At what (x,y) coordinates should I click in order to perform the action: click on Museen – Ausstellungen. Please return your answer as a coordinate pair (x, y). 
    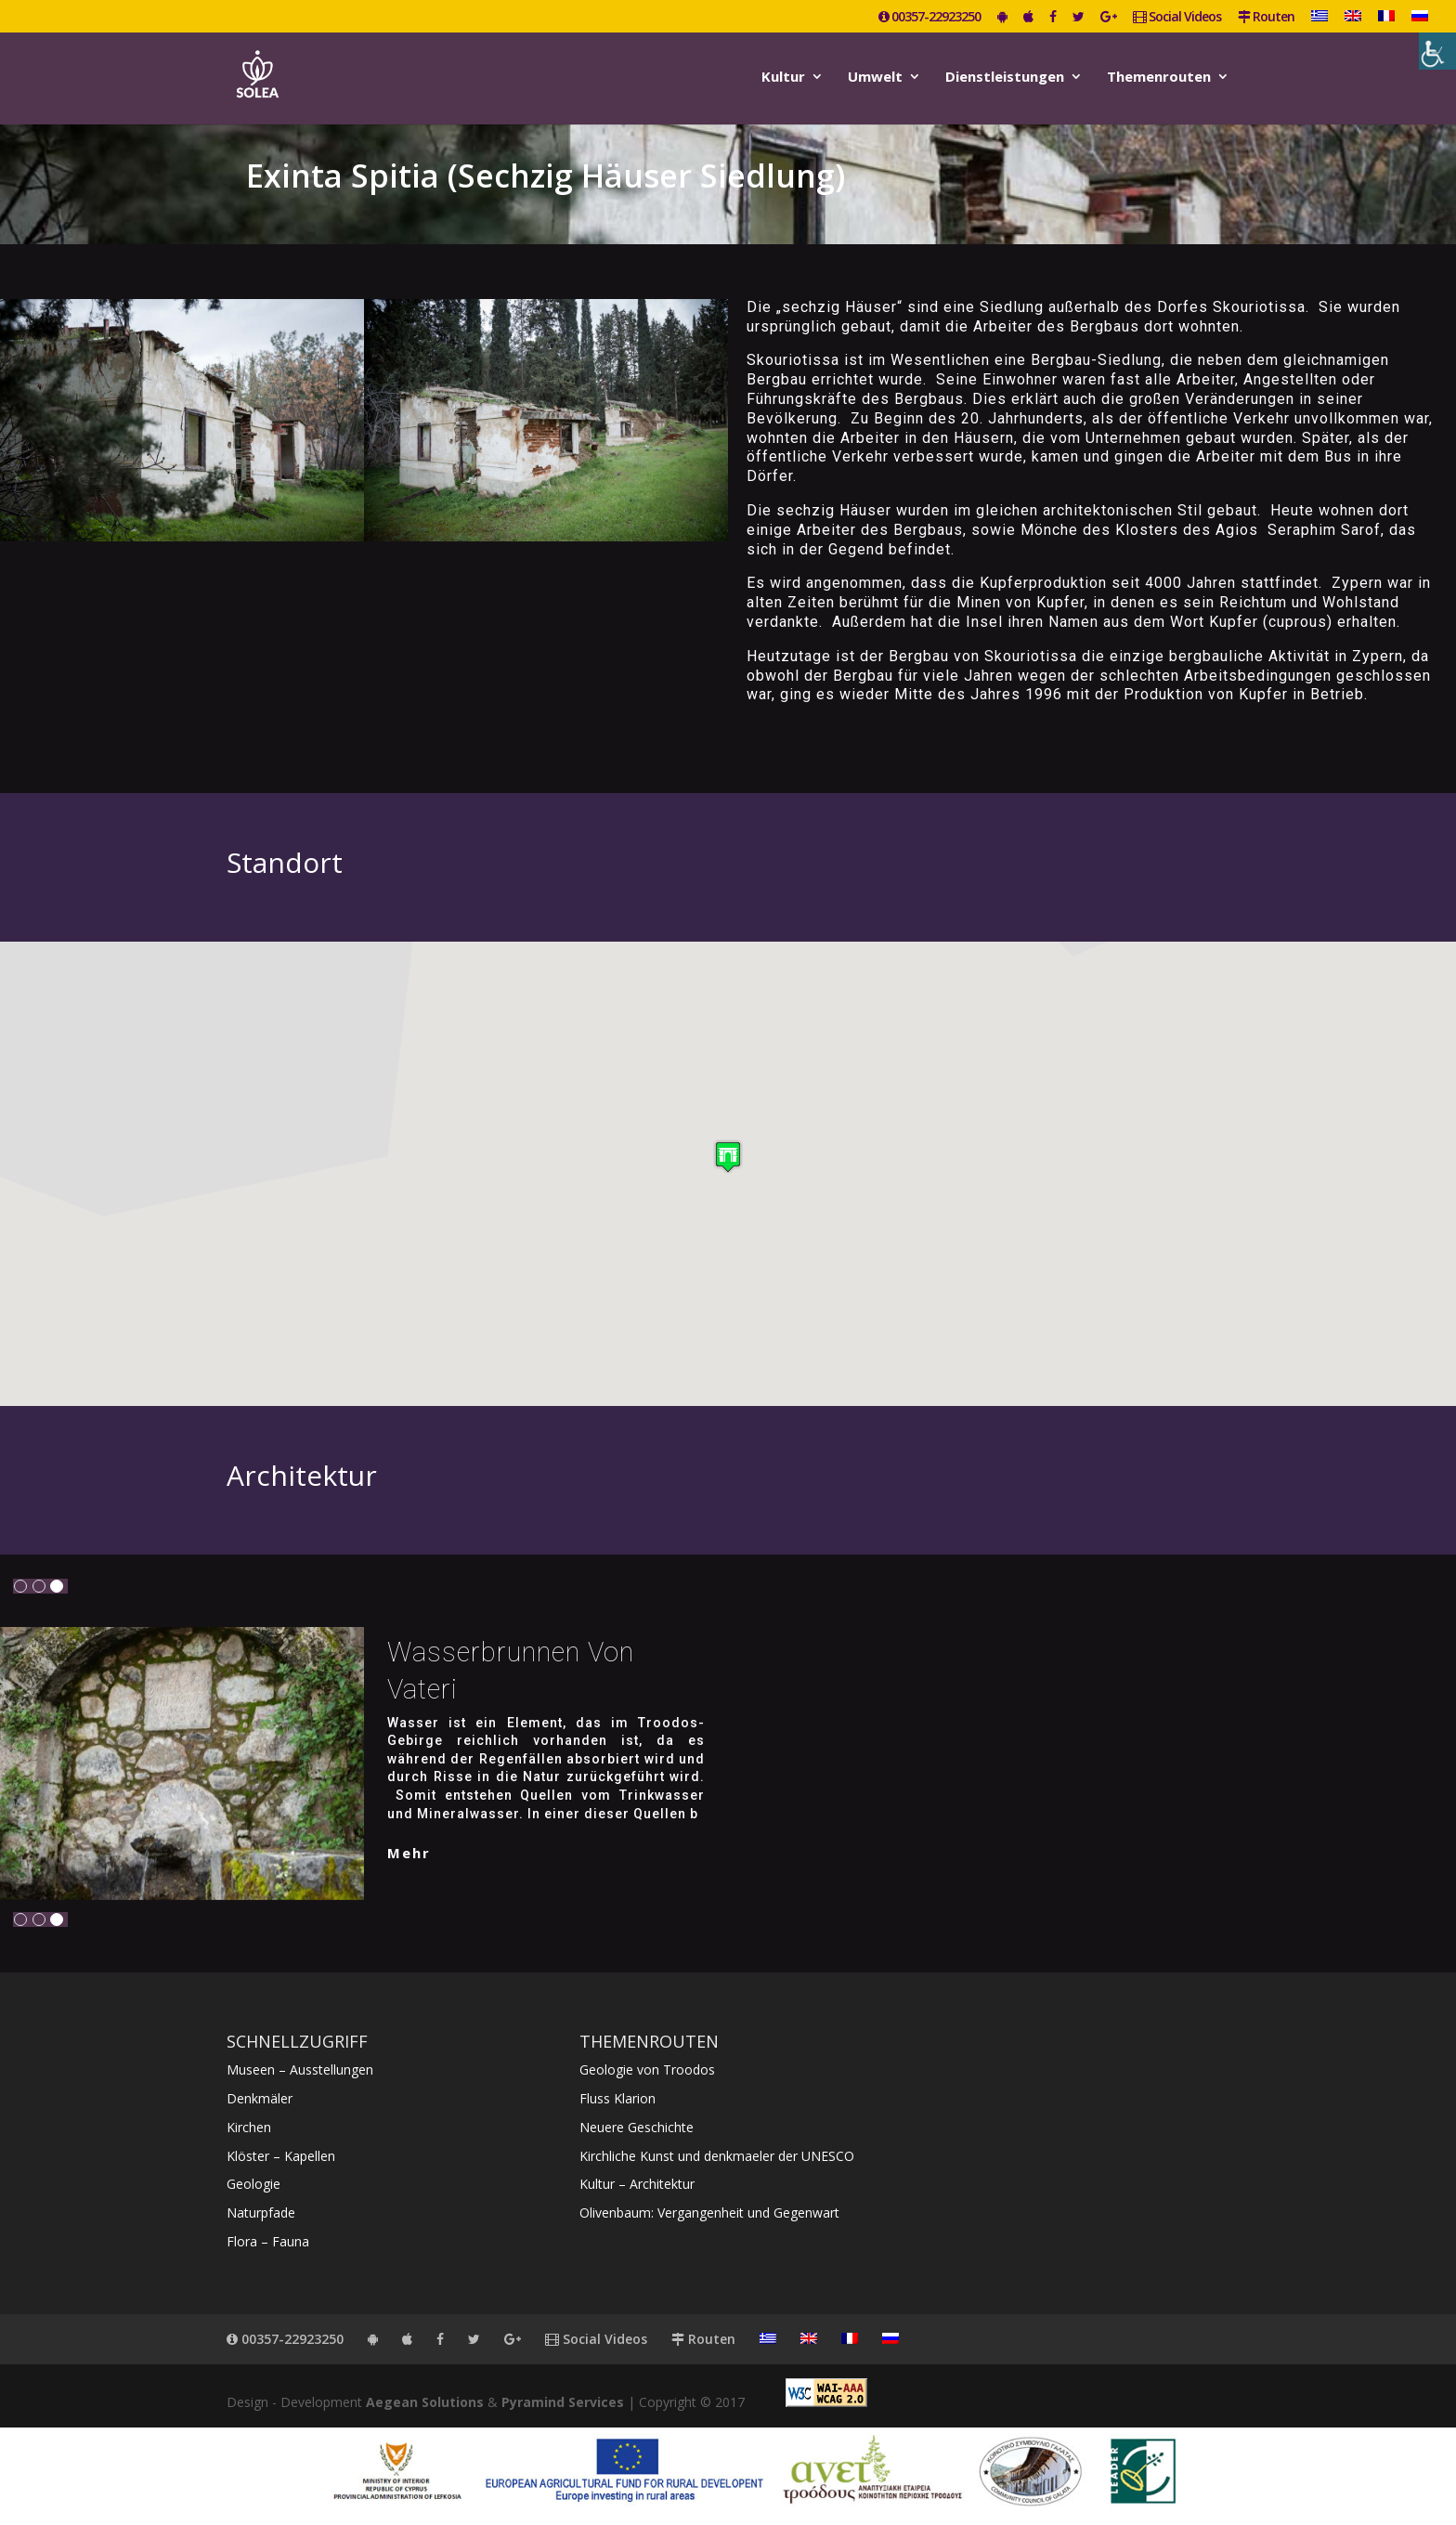
    Looking at the image, I should click on (300, 2069).